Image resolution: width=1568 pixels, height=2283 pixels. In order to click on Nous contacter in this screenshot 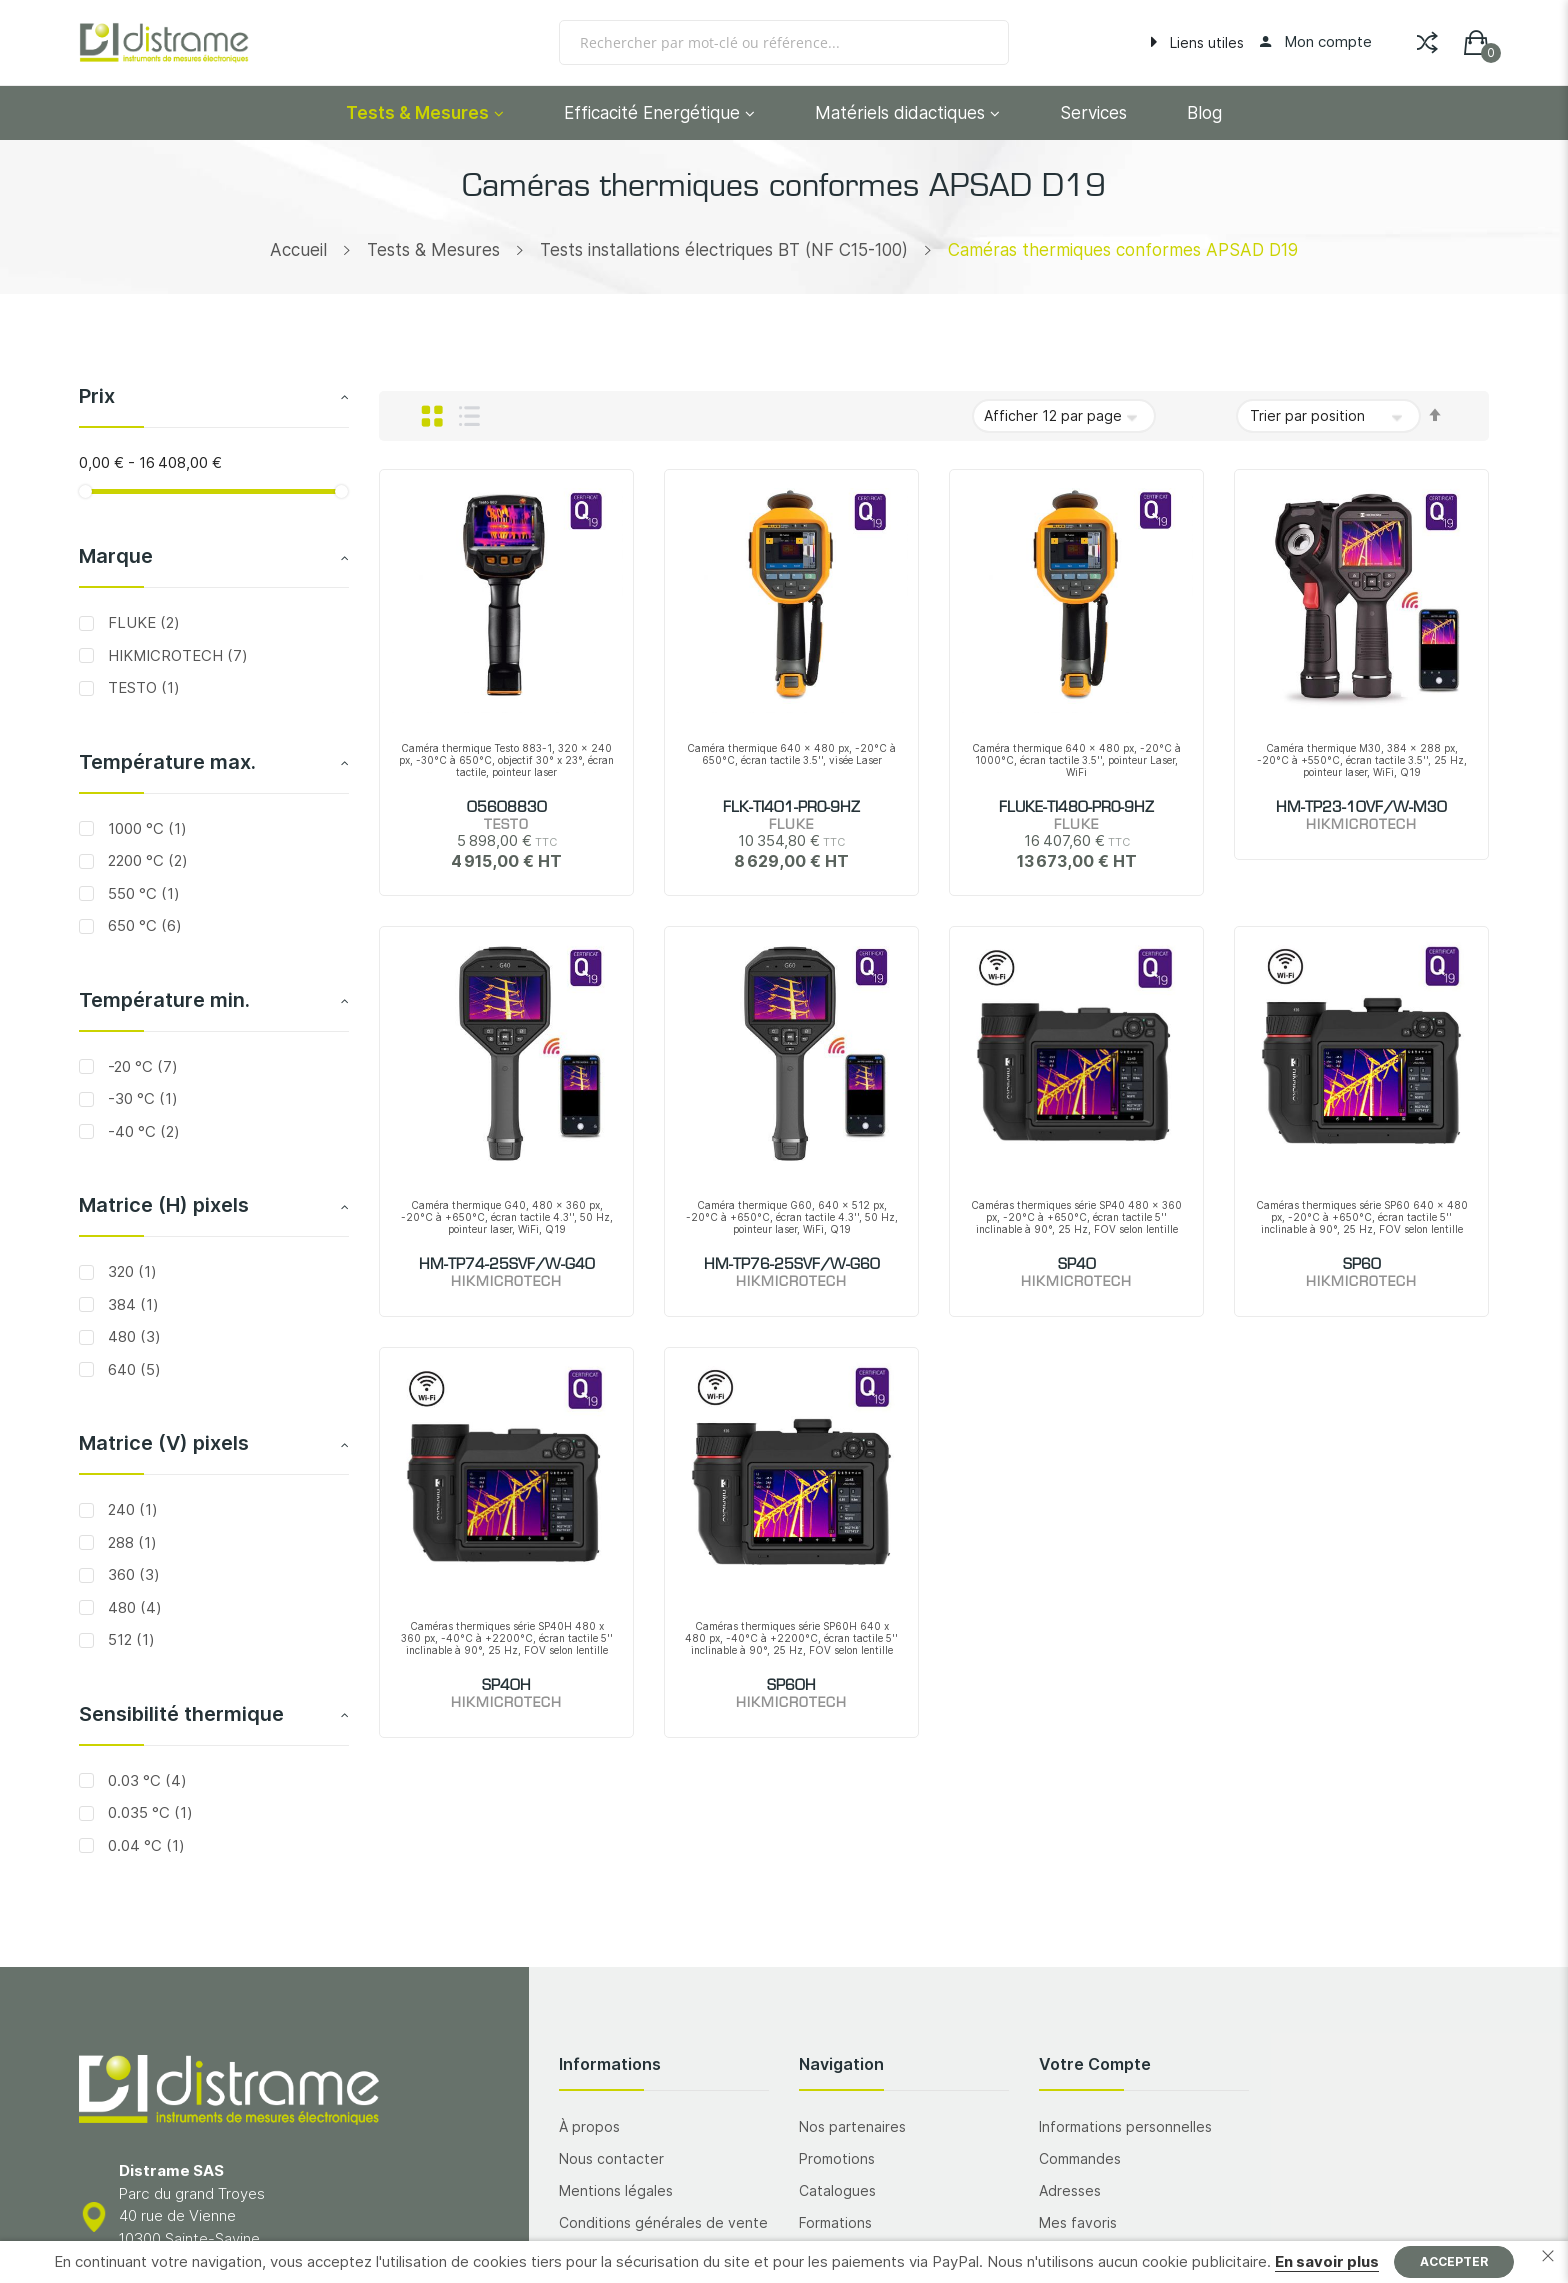, I will do `click(611, 2158)`.